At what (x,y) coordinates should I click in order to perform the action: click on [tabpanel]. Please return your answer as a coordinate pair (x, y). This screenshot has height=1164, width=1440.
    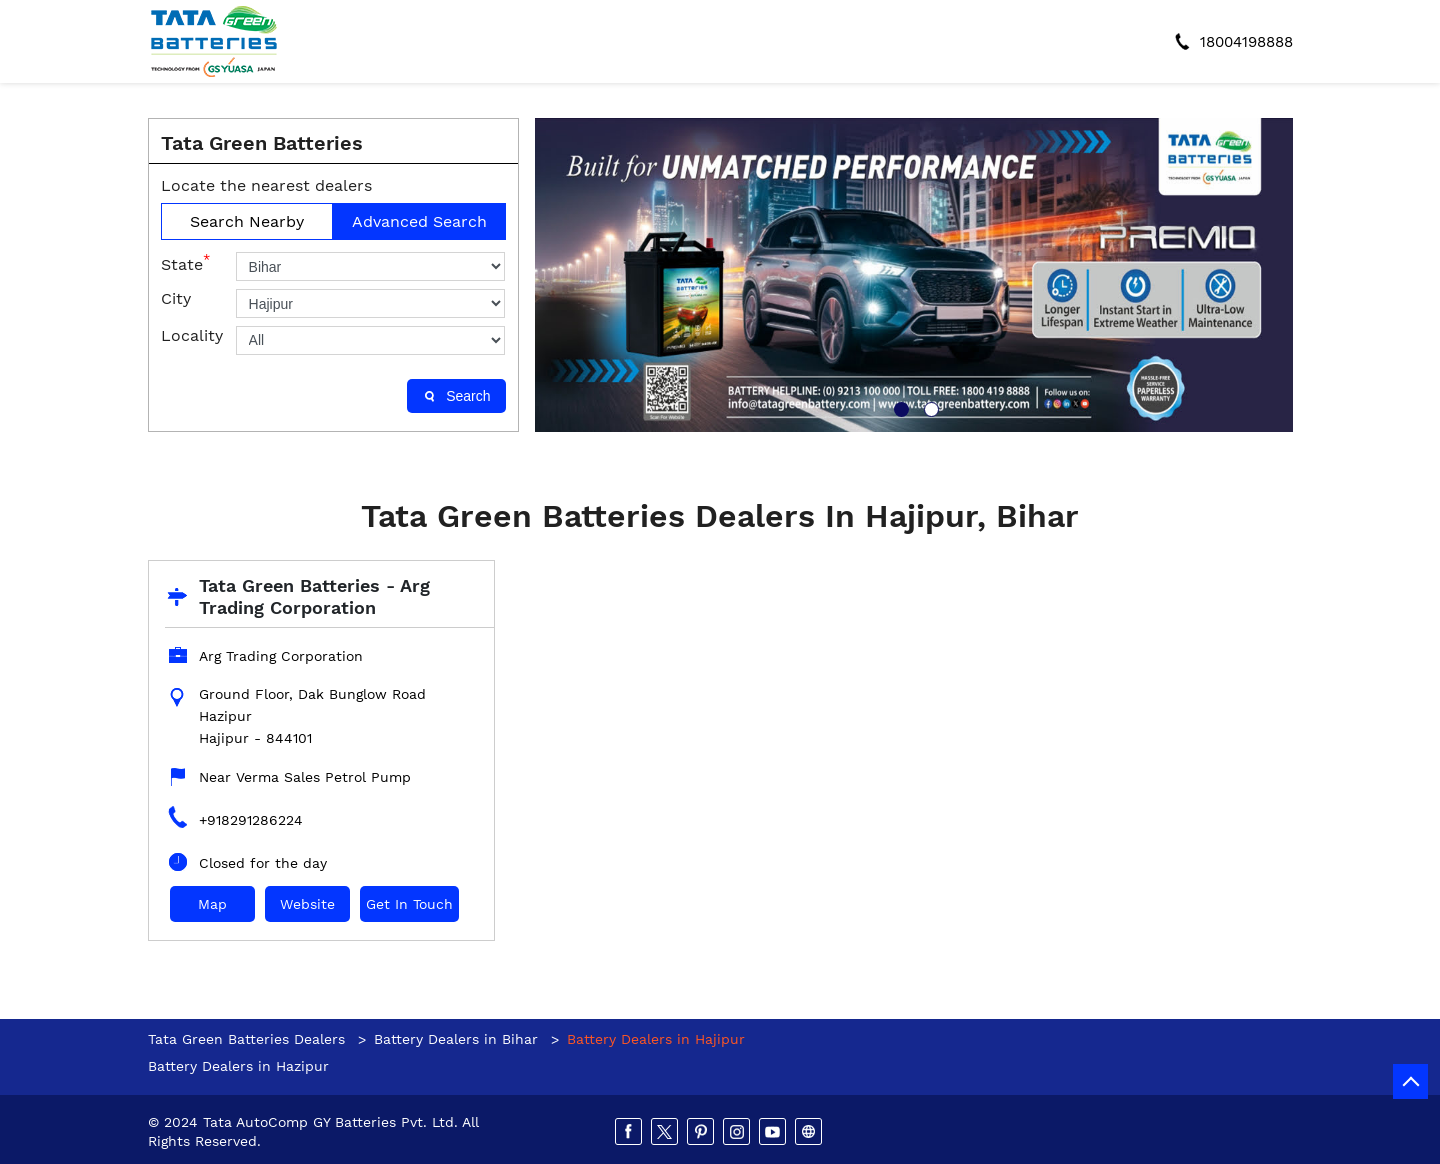
    Looking at the image, I should click on (914, 275).